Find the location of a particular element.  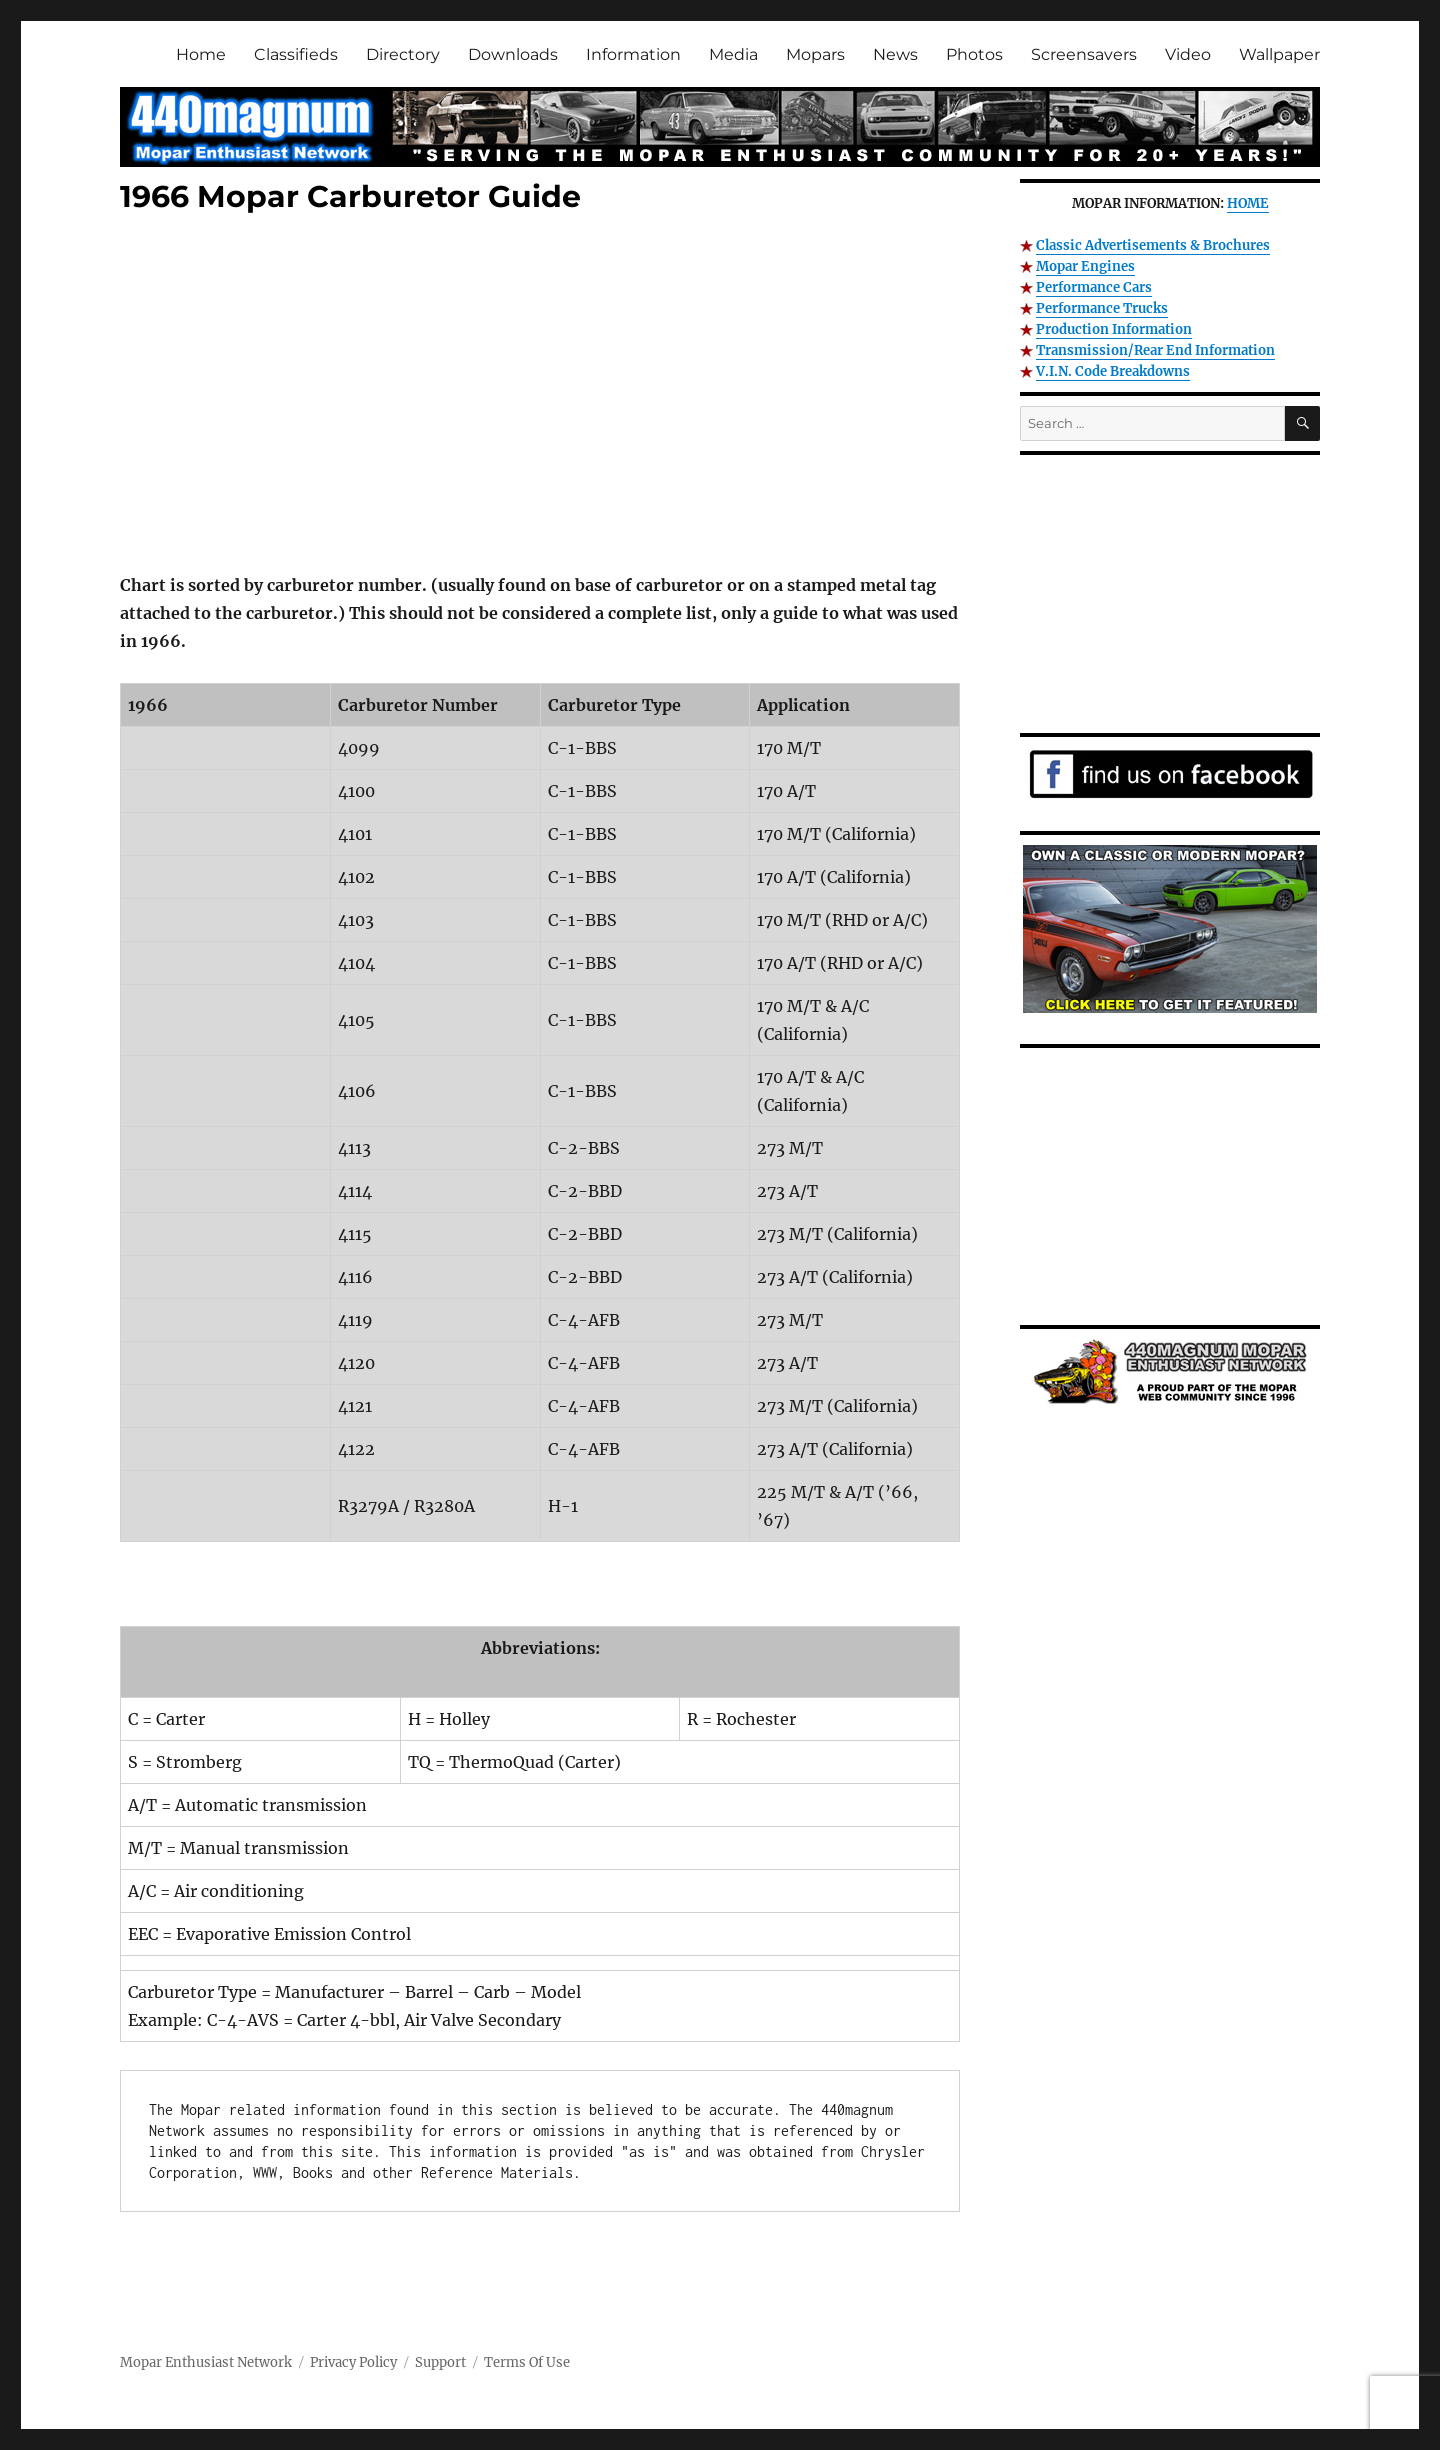

Screensavers is located at coordinates (1084, 54).